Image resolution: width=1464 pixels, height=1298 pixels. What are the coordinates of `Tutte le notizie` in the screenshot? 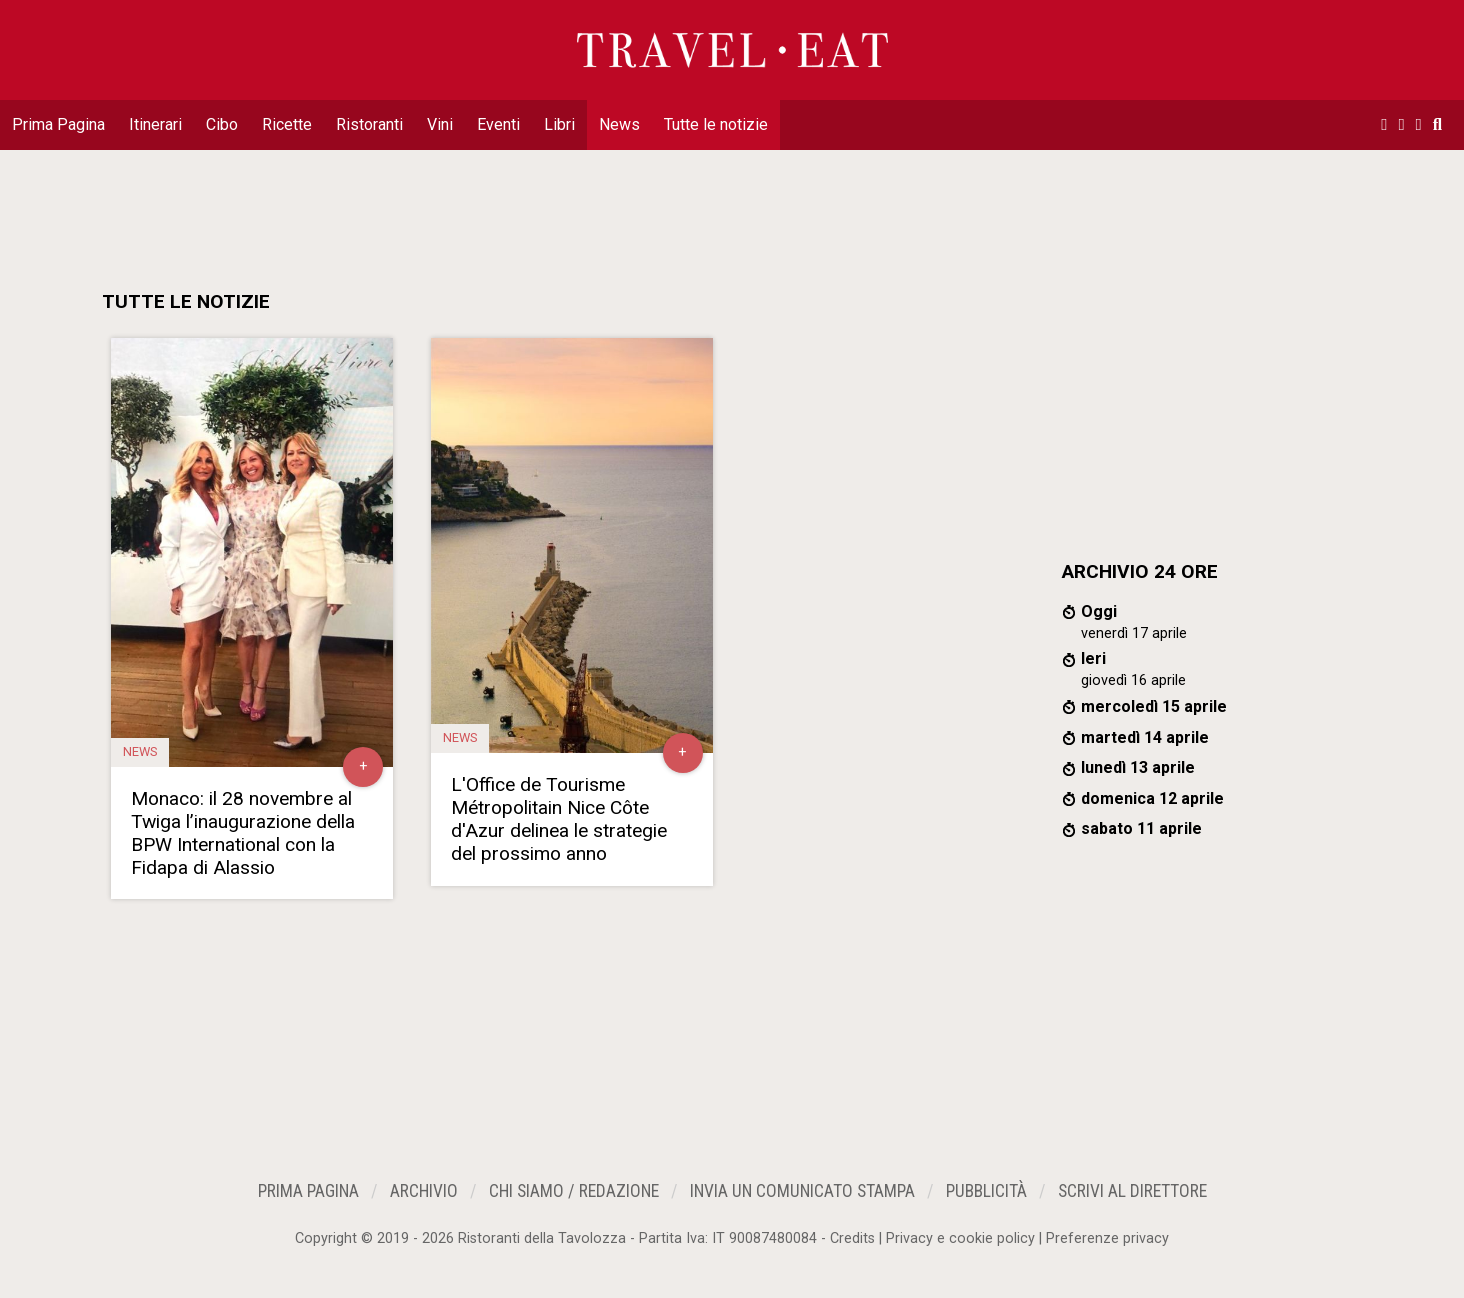 It's located at (716, 124).